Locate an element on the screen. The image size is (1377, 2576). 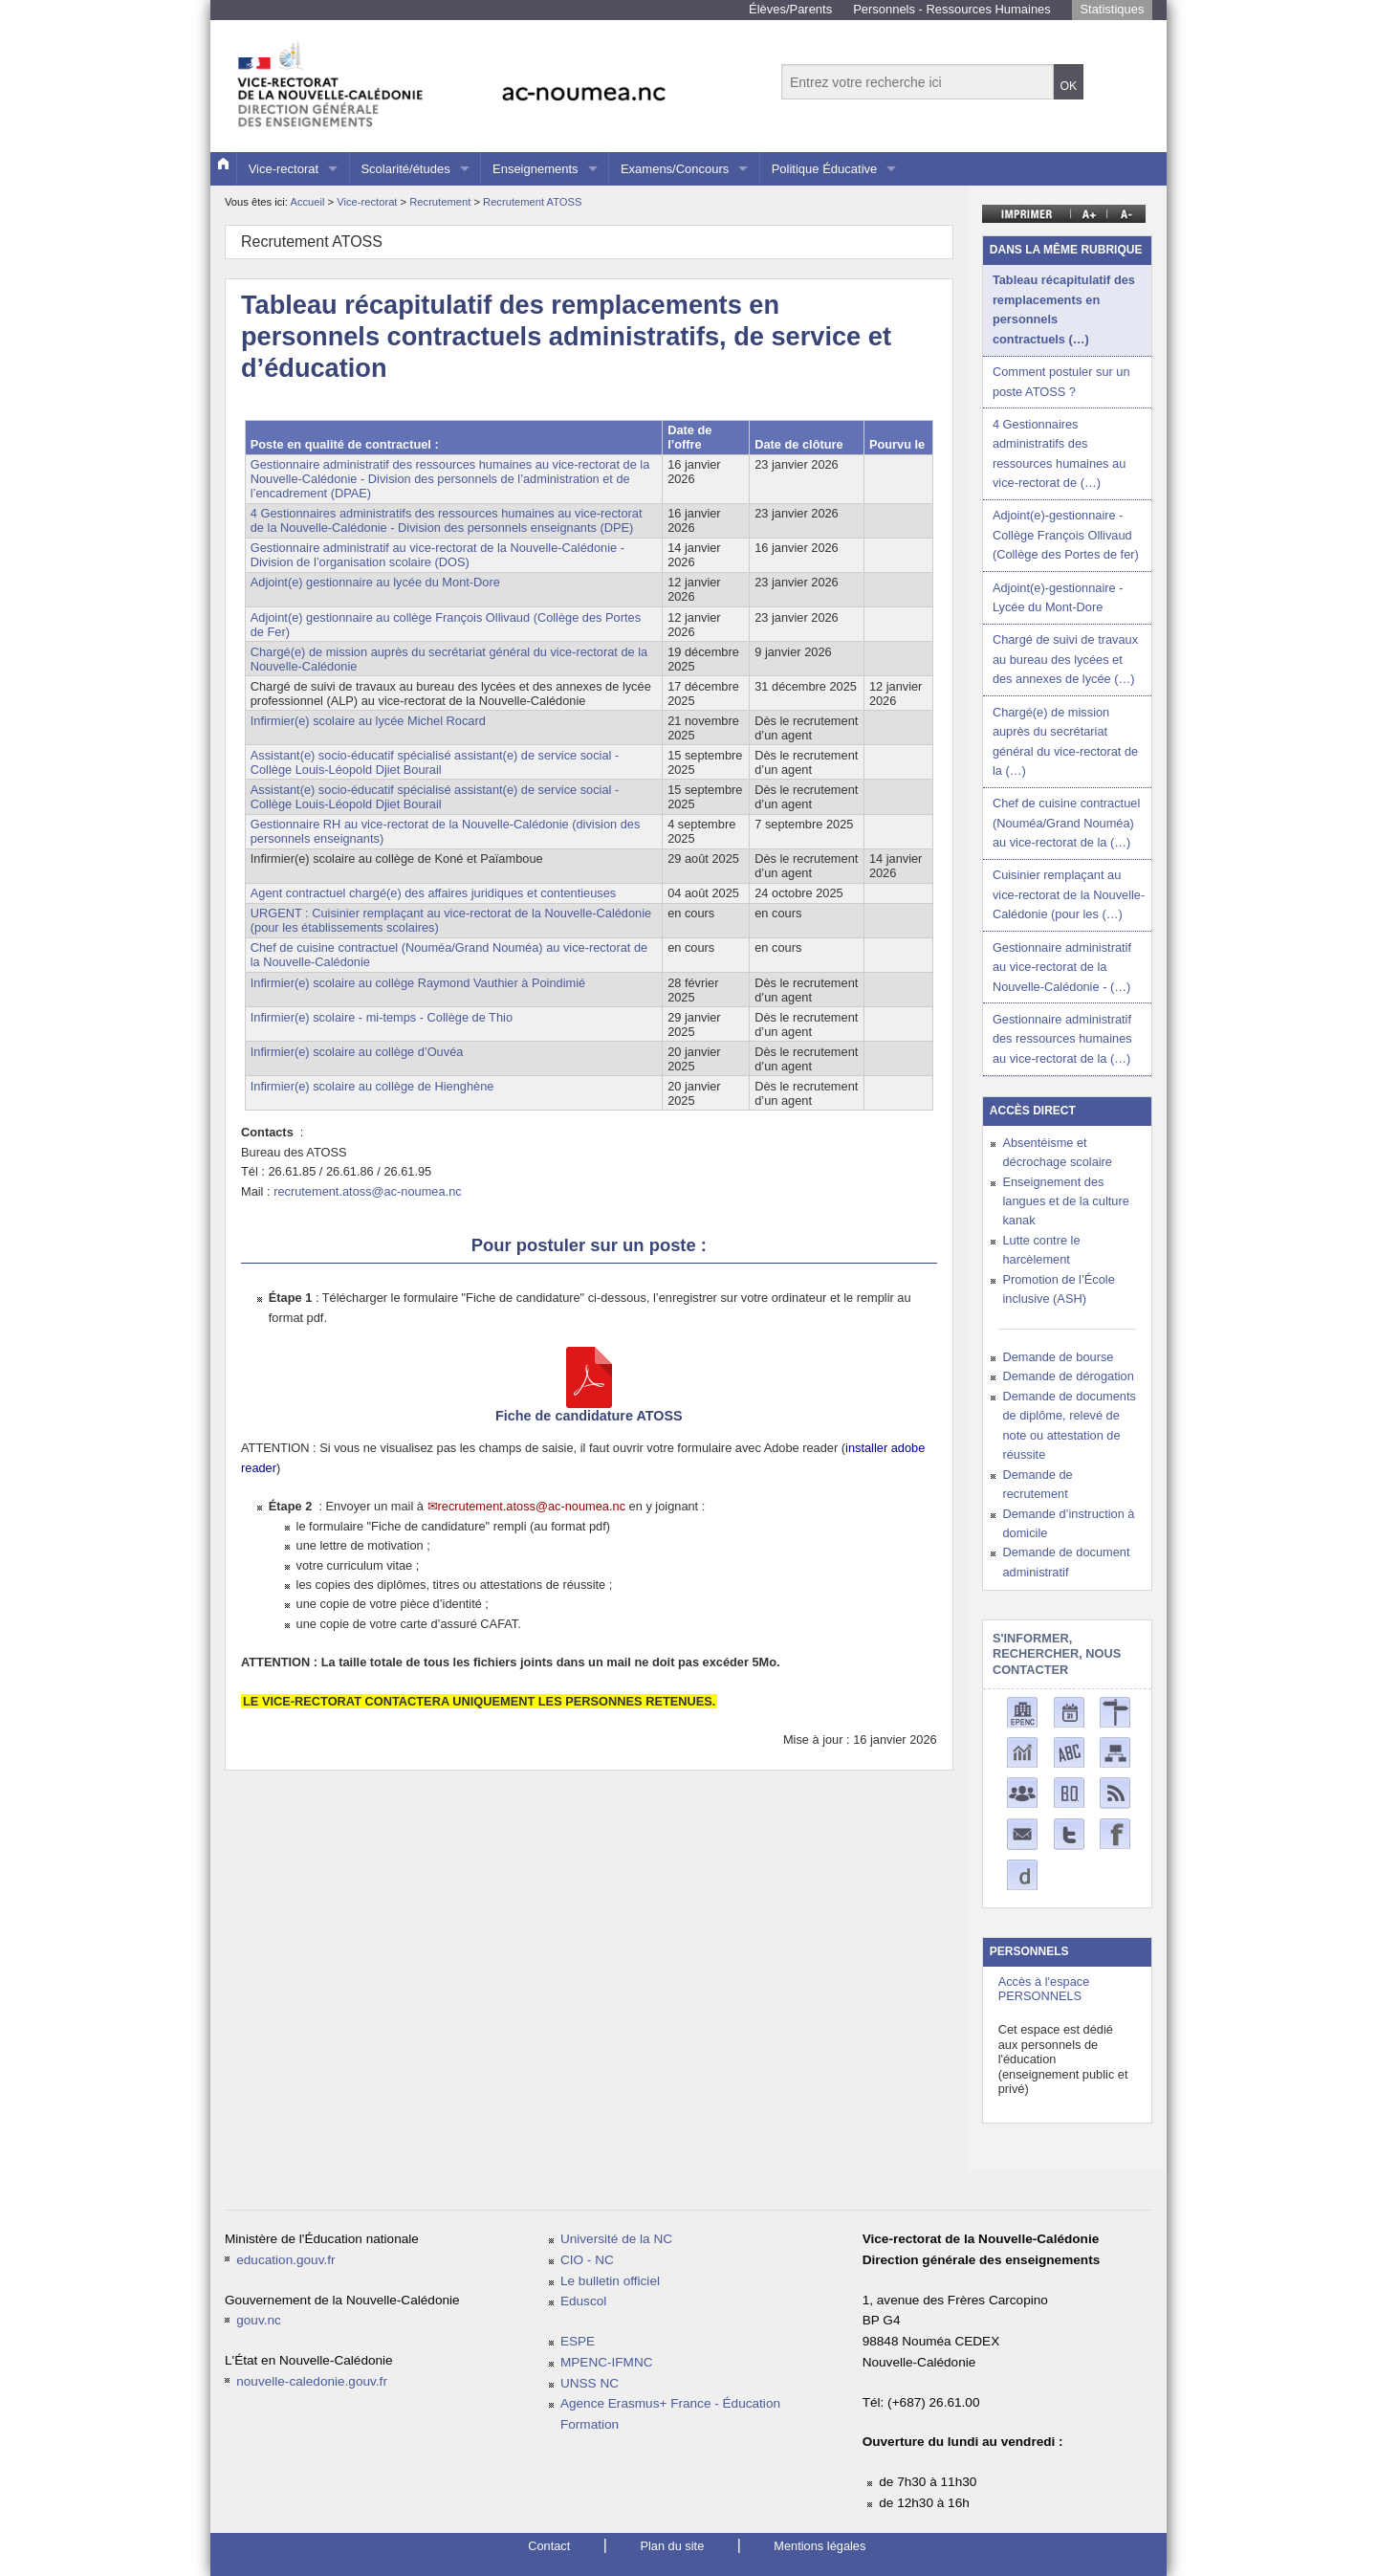
nouvelle-caledonie.gouv.fr is located at coordinates (311, 2381).